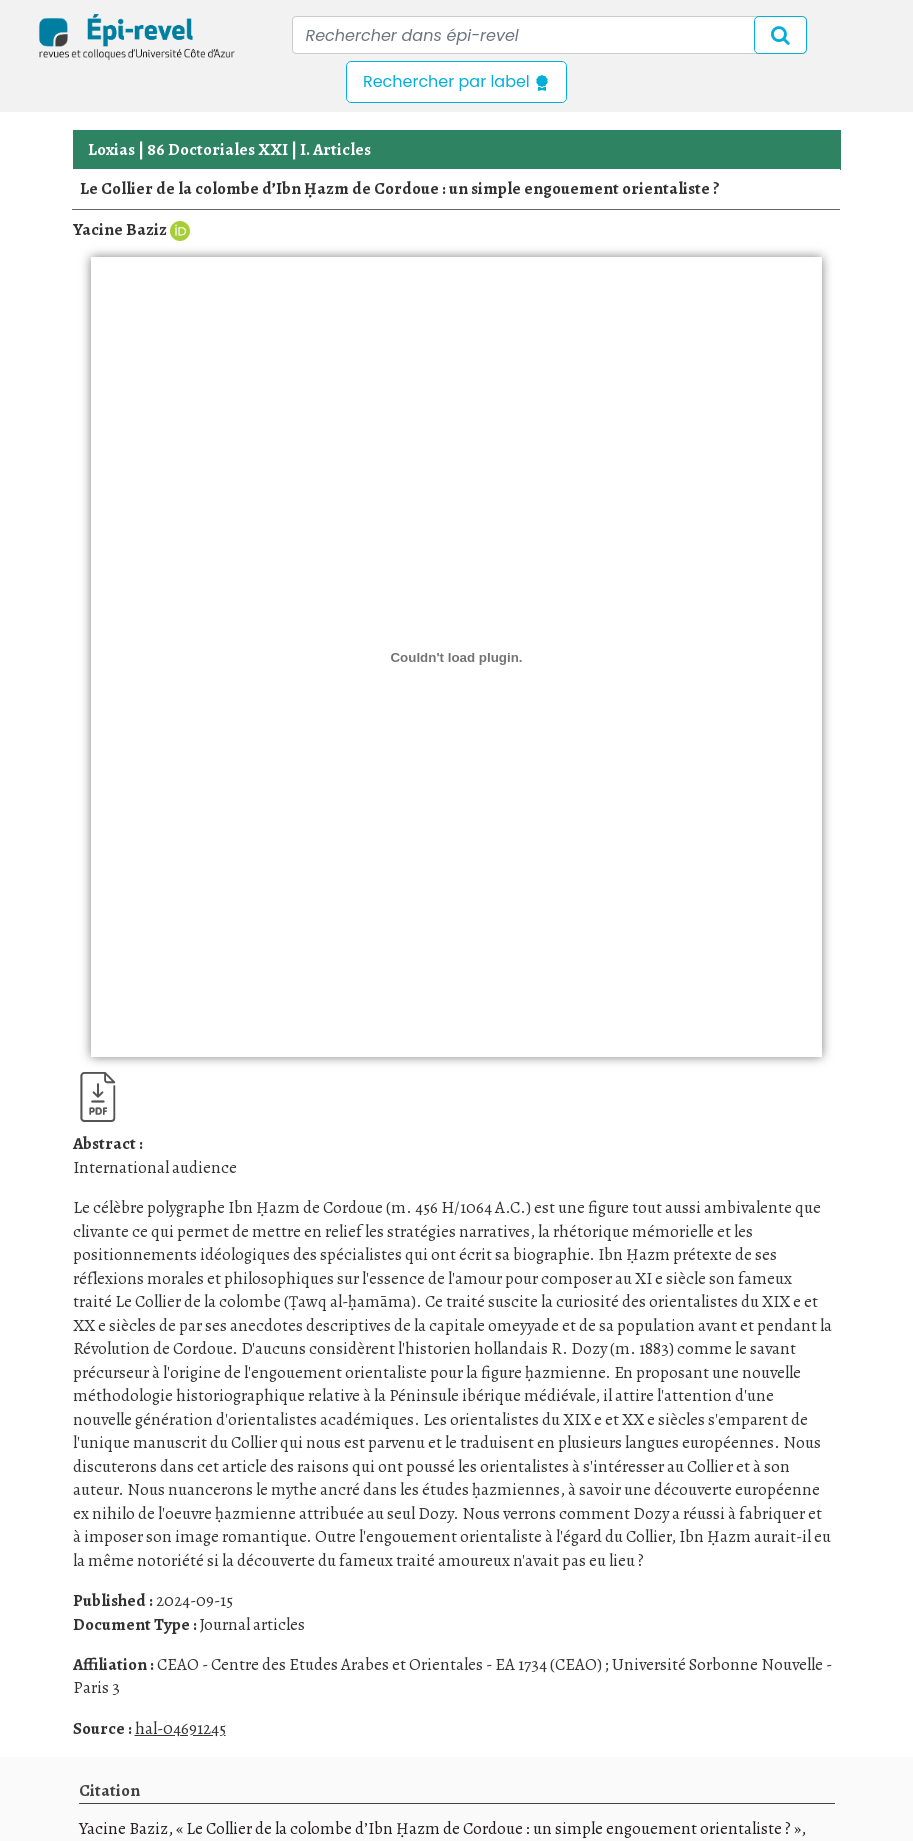 Image resolution: width=913 pixels, height=1841 pixels. What do you see at coordinates (111, 149) in the screenshot?
I see `Loxias` at bounding box center [111, 149].